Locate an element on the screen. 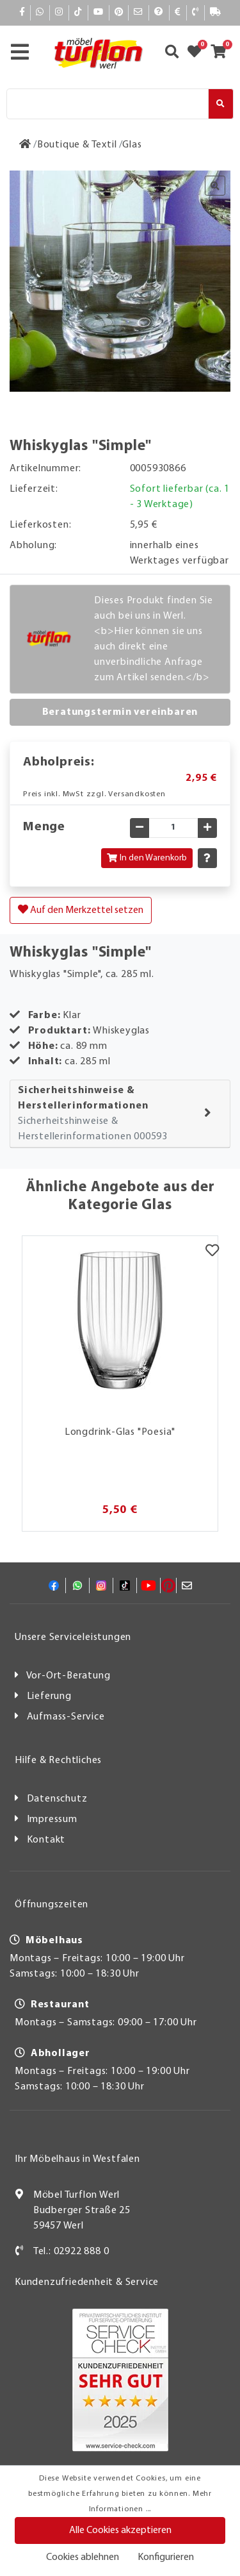 The image size is (240, 2576). [YouTube] is located at coordinates (98, 12).